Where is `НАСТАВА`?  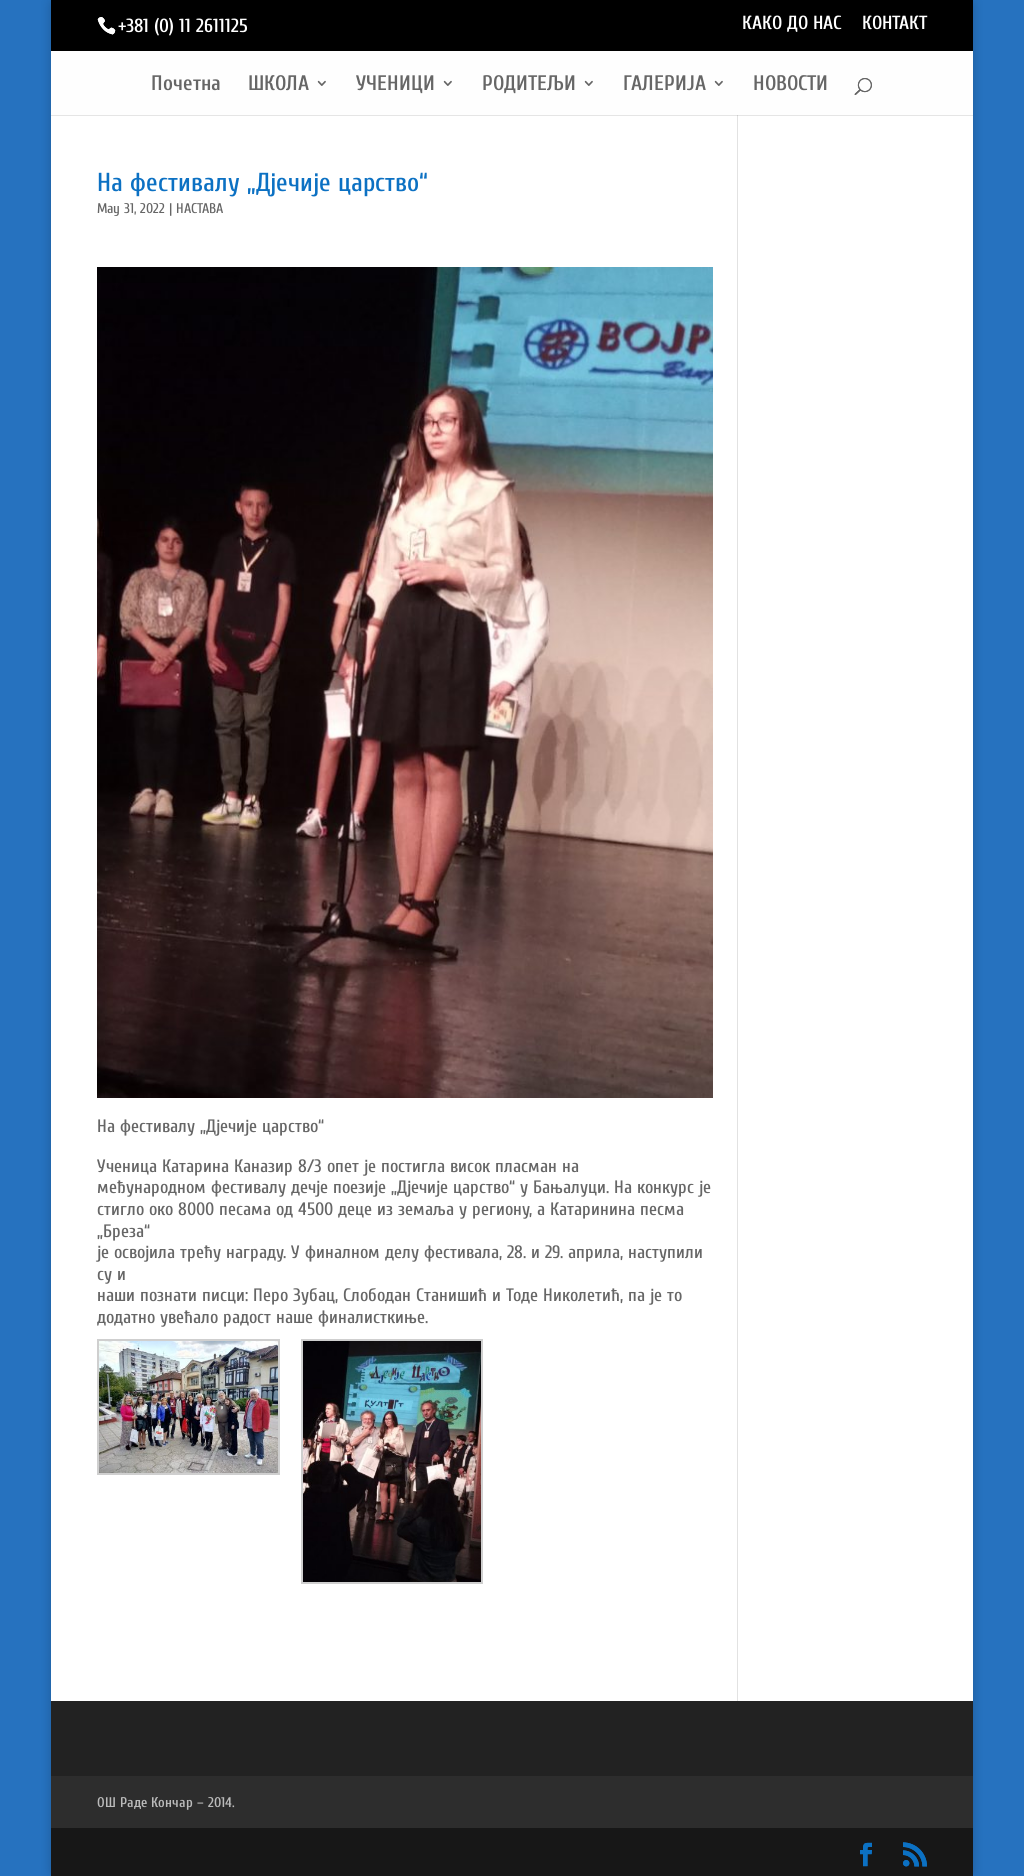
НАСТАВА is located at coordinates (199, 208).